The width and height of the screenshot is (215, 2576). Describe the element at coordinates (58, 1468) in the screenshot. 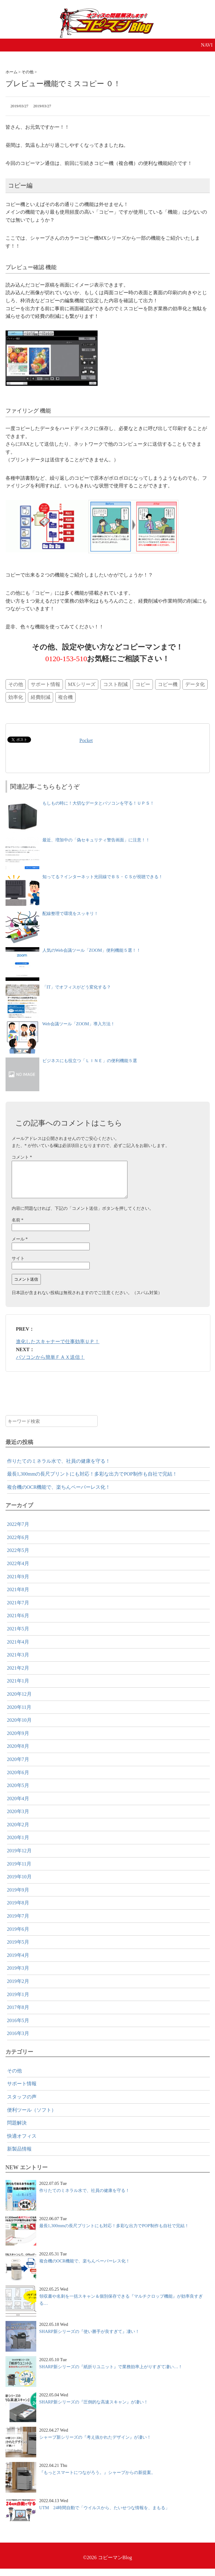

I see `作りたてのミネラル水で、社員の健康を守る！` at that location.